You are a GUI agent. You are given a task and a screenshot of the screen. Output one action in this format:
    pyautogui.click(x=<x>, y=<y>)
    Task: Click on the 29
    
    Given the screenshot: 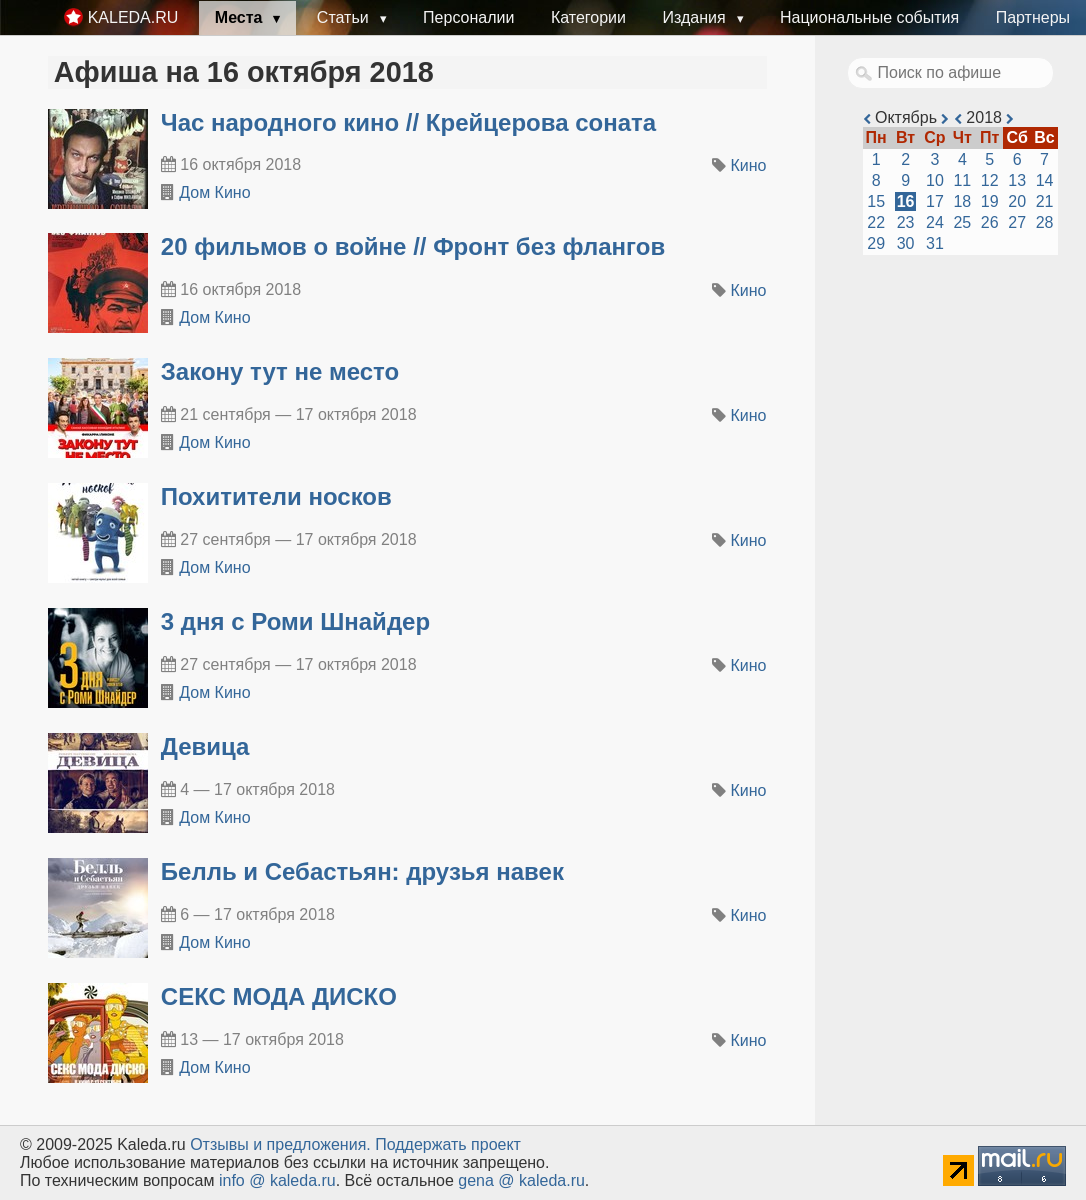 What is the action you would take?
    pyautogui.click(x=876, y=243)
    